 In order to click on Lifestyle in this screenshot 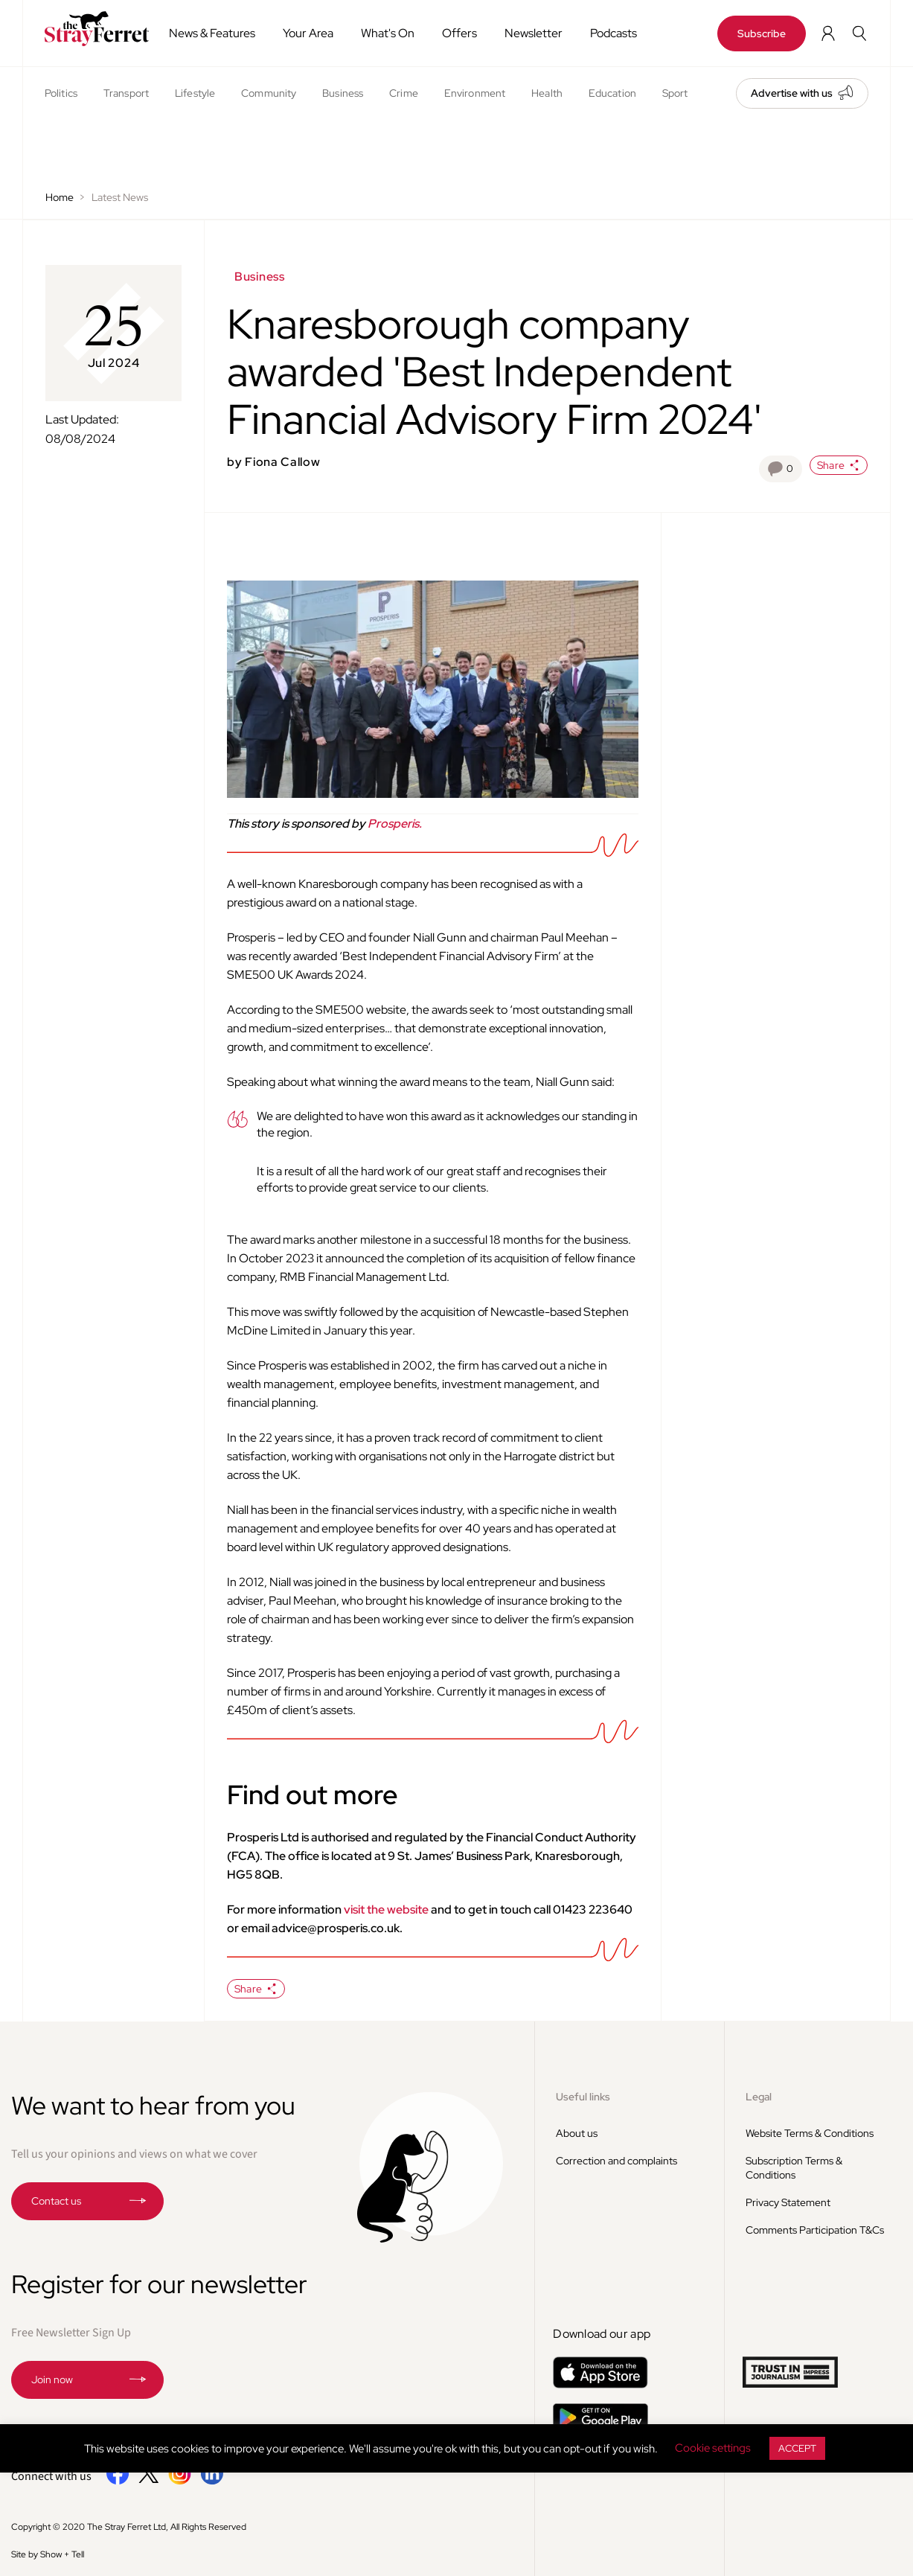, I will do `click(195, 93)`.